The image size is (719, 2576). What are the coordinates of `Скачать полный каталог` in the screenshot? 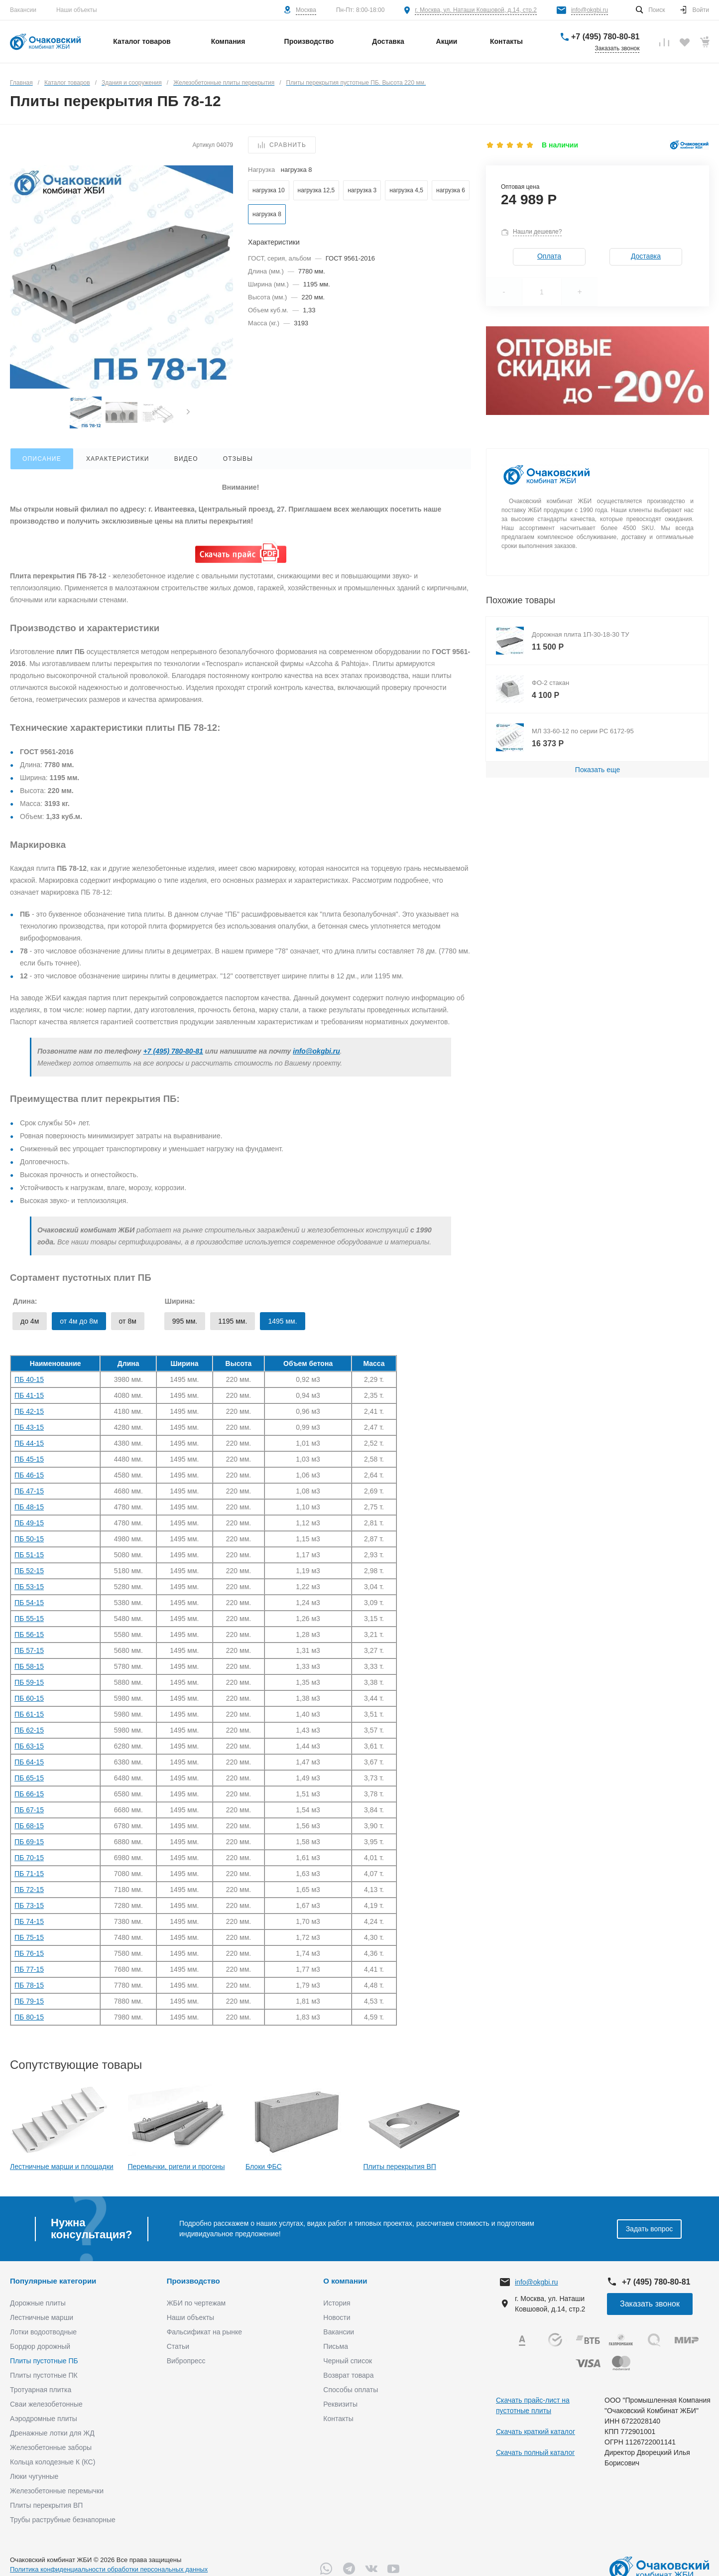 It's located at (535, 2452).